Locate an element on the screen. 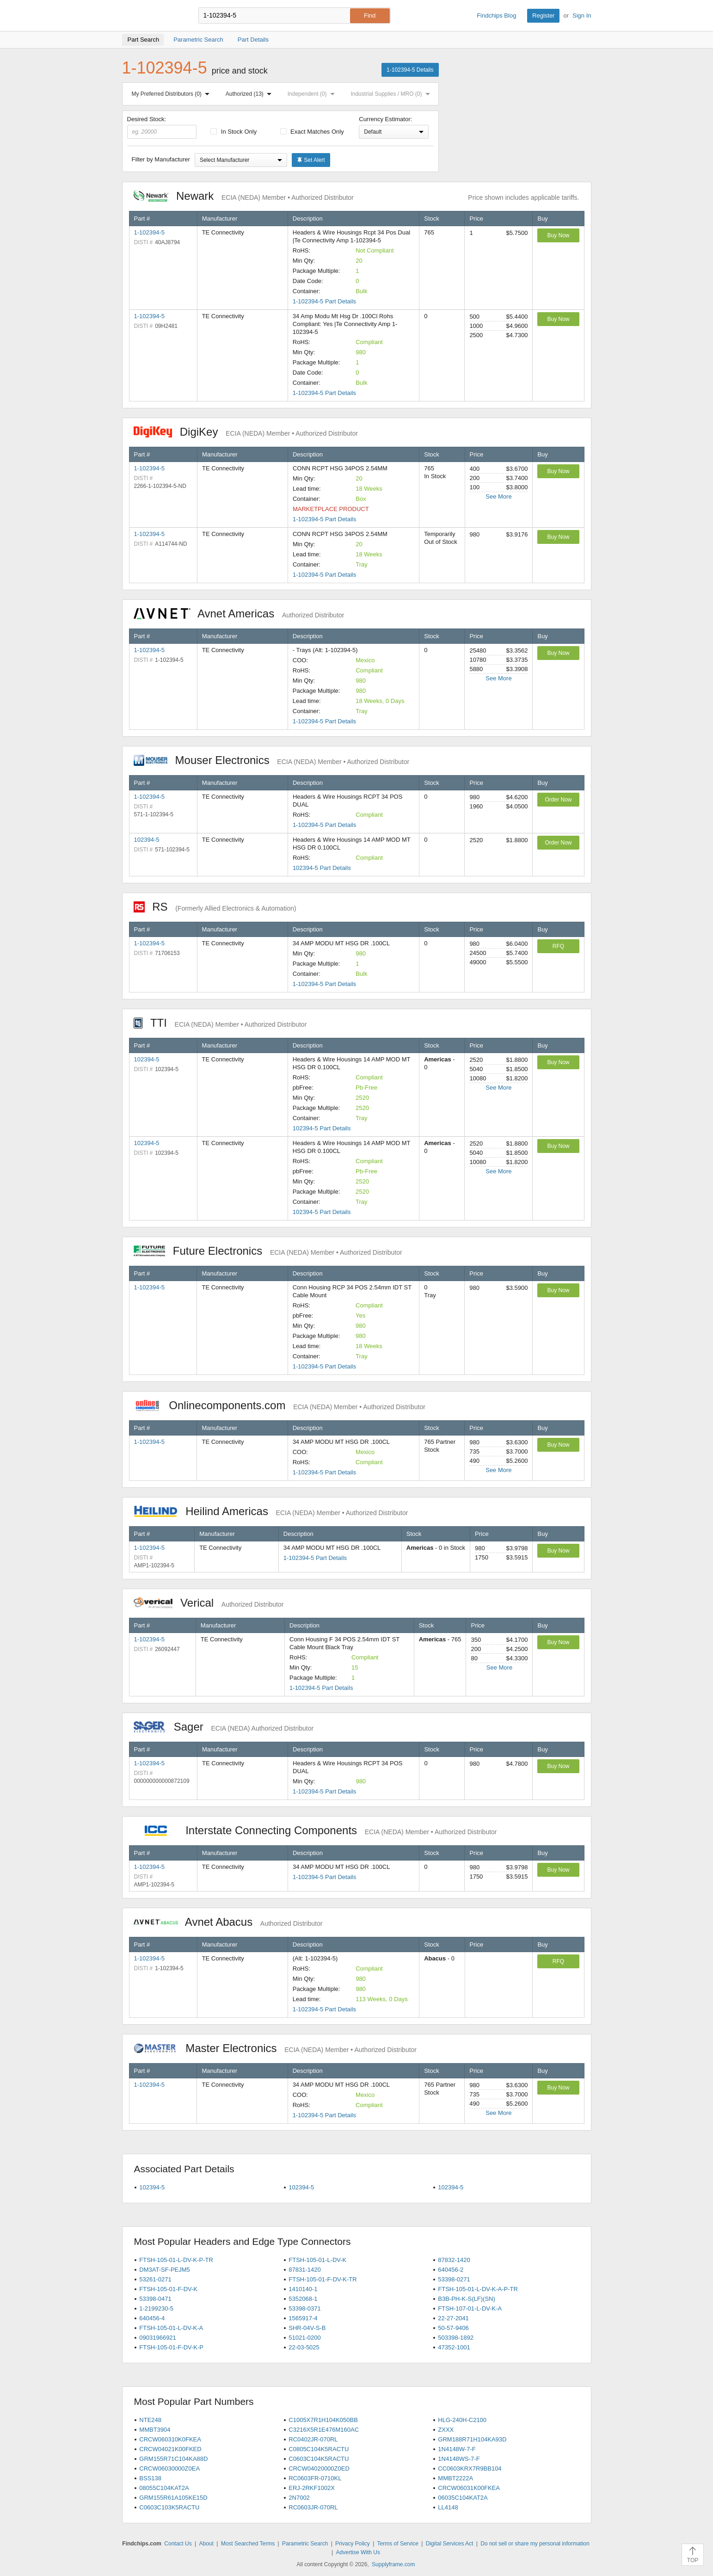  Verical is located at coordinates (209, 1602).